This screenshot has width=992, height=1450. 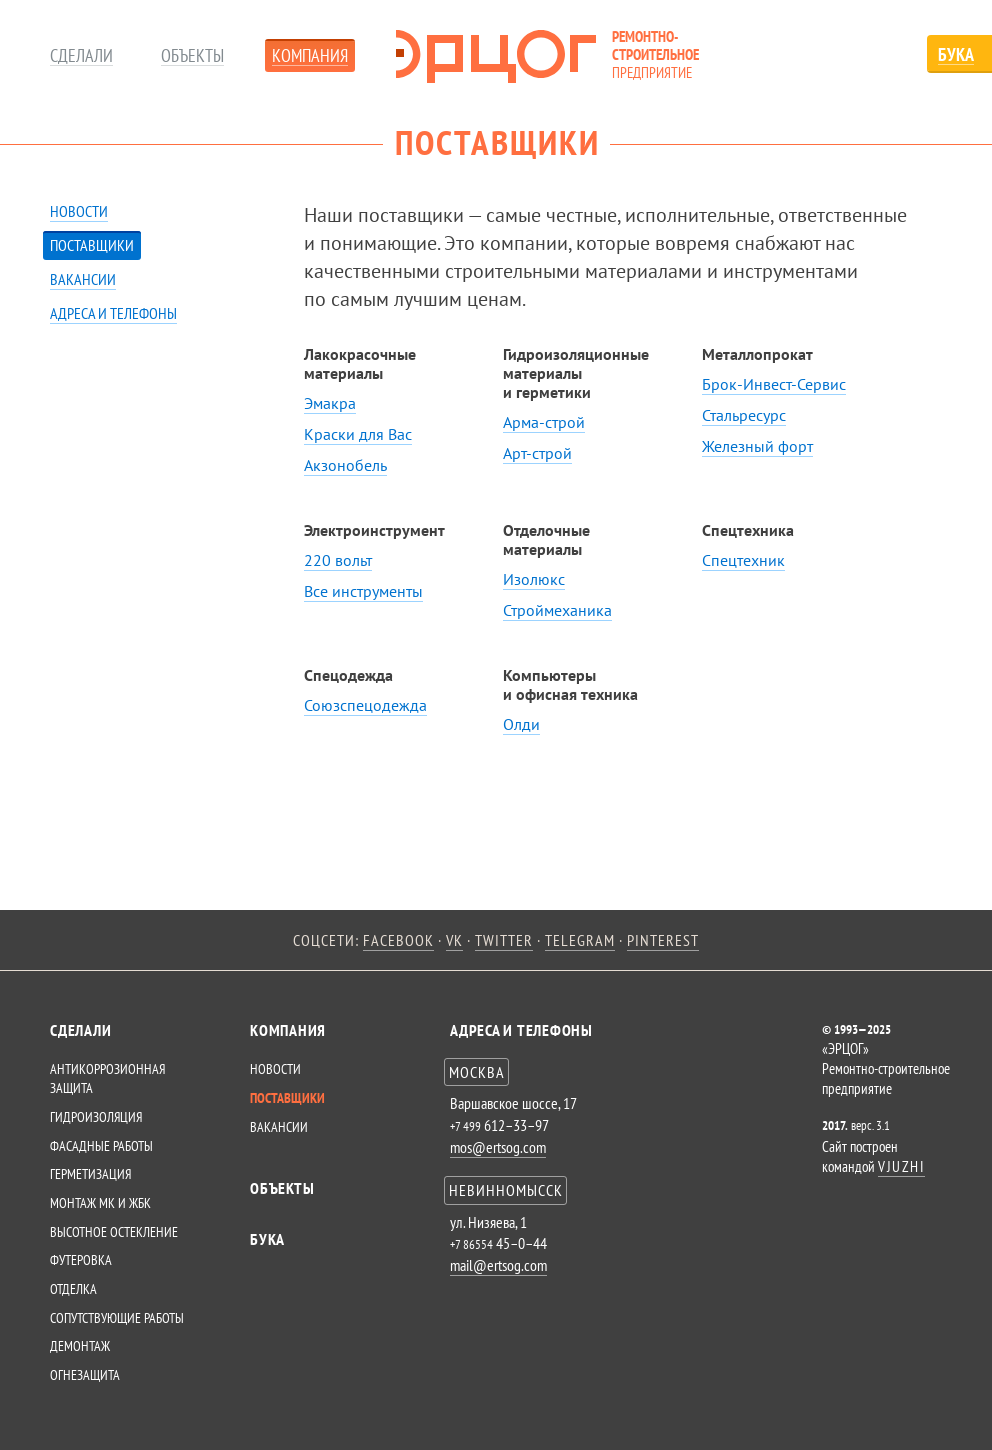 I want to click on Вакансии, so click(x=83, y=279).